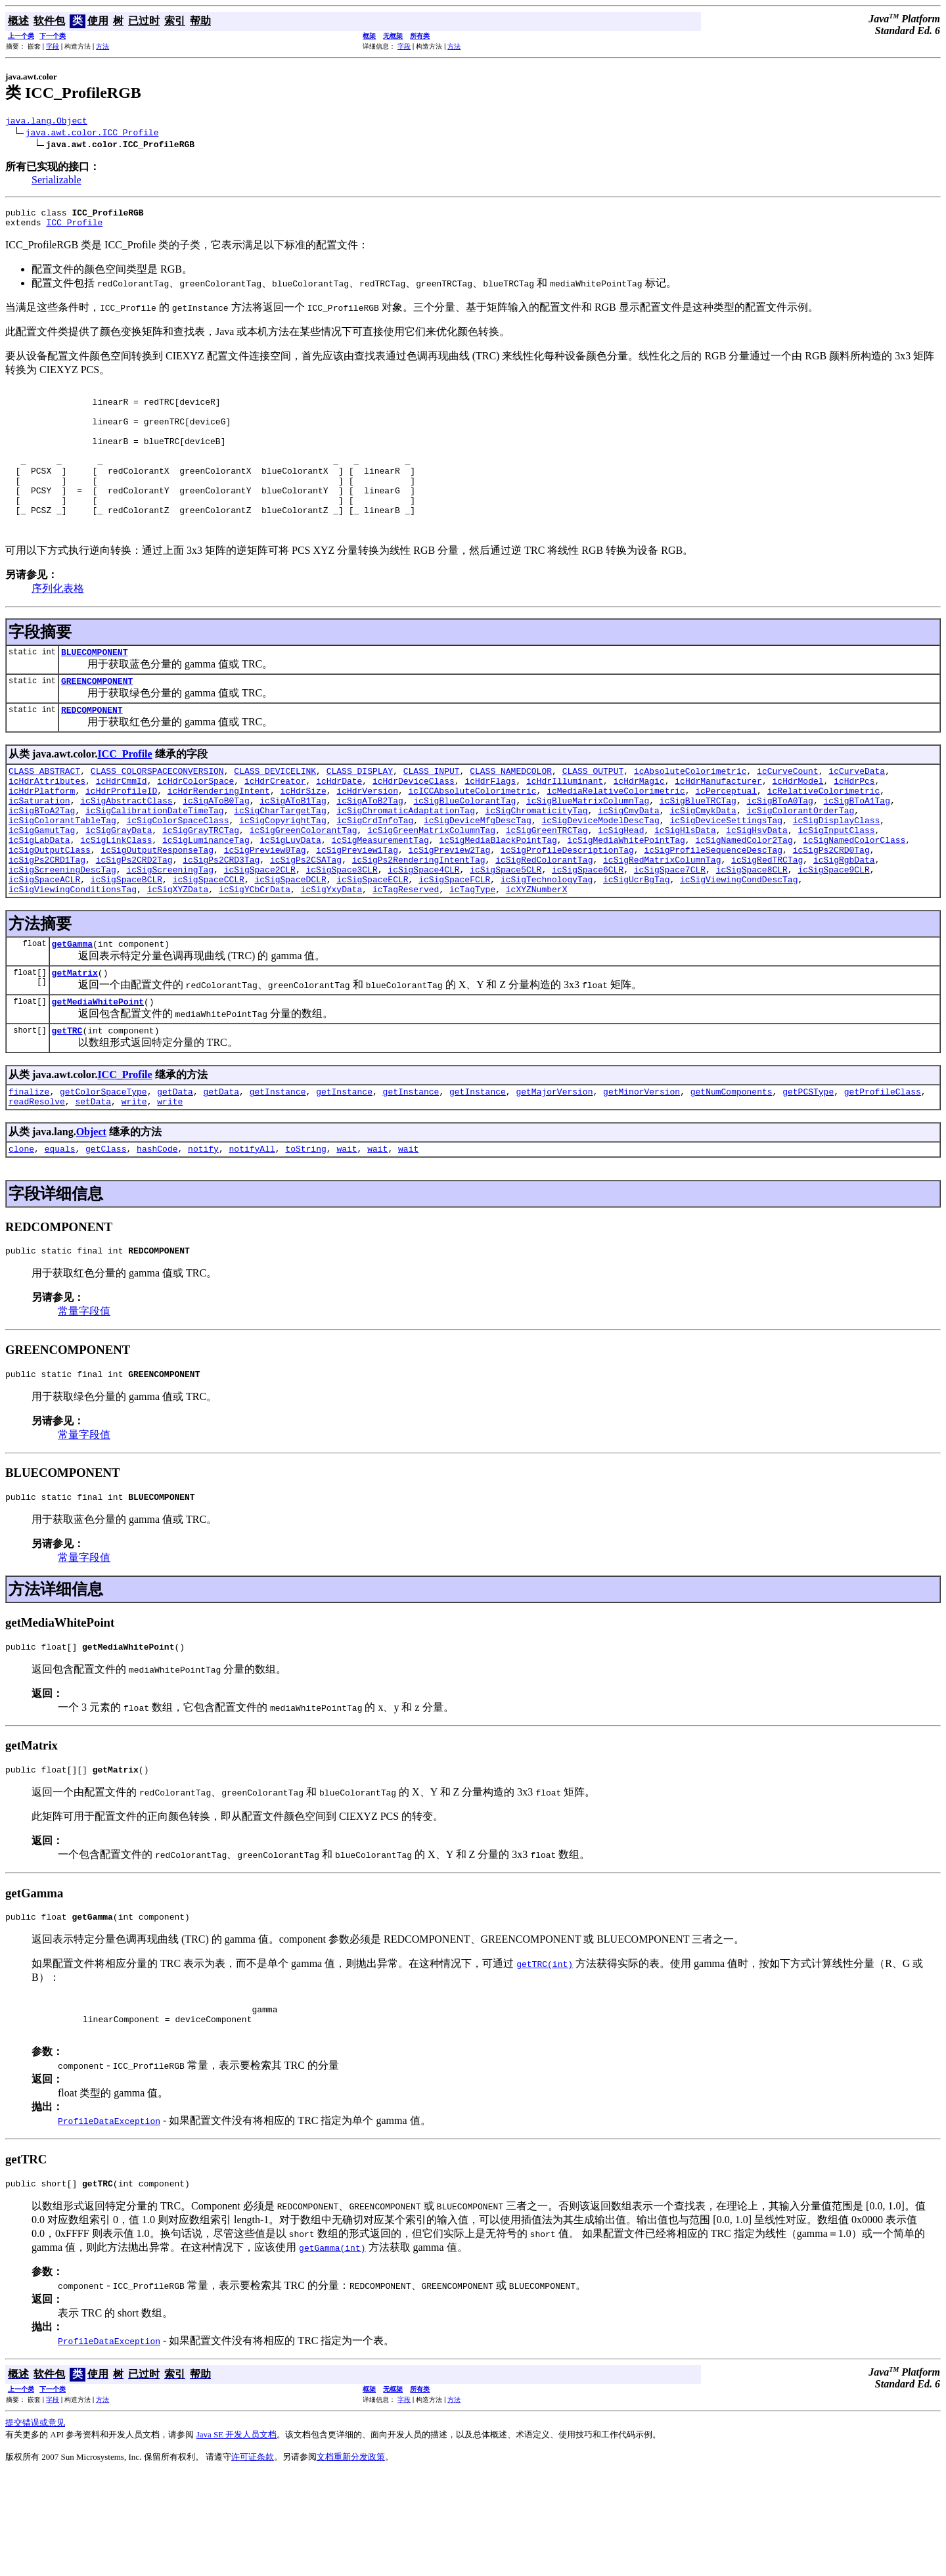 The image size is (946, 2576). Describe the element at coordinates (367, 838) in the screenshot. I see `icHdrVersion` at that location.